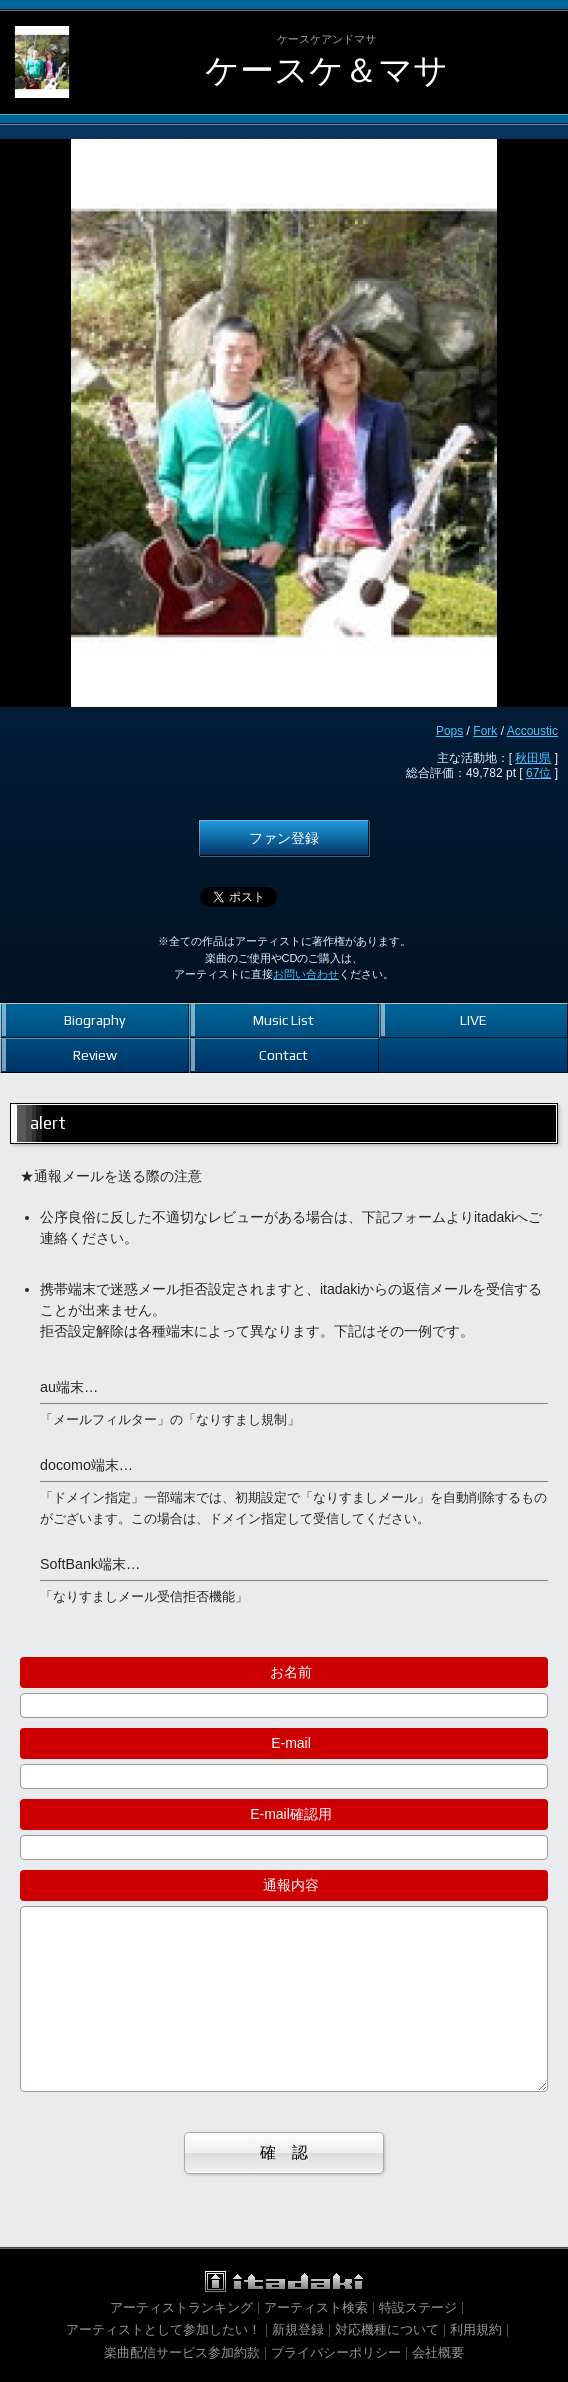 The image size is (568, 2382). I want to click on ケースケ＆マサ, so click(326, 70).